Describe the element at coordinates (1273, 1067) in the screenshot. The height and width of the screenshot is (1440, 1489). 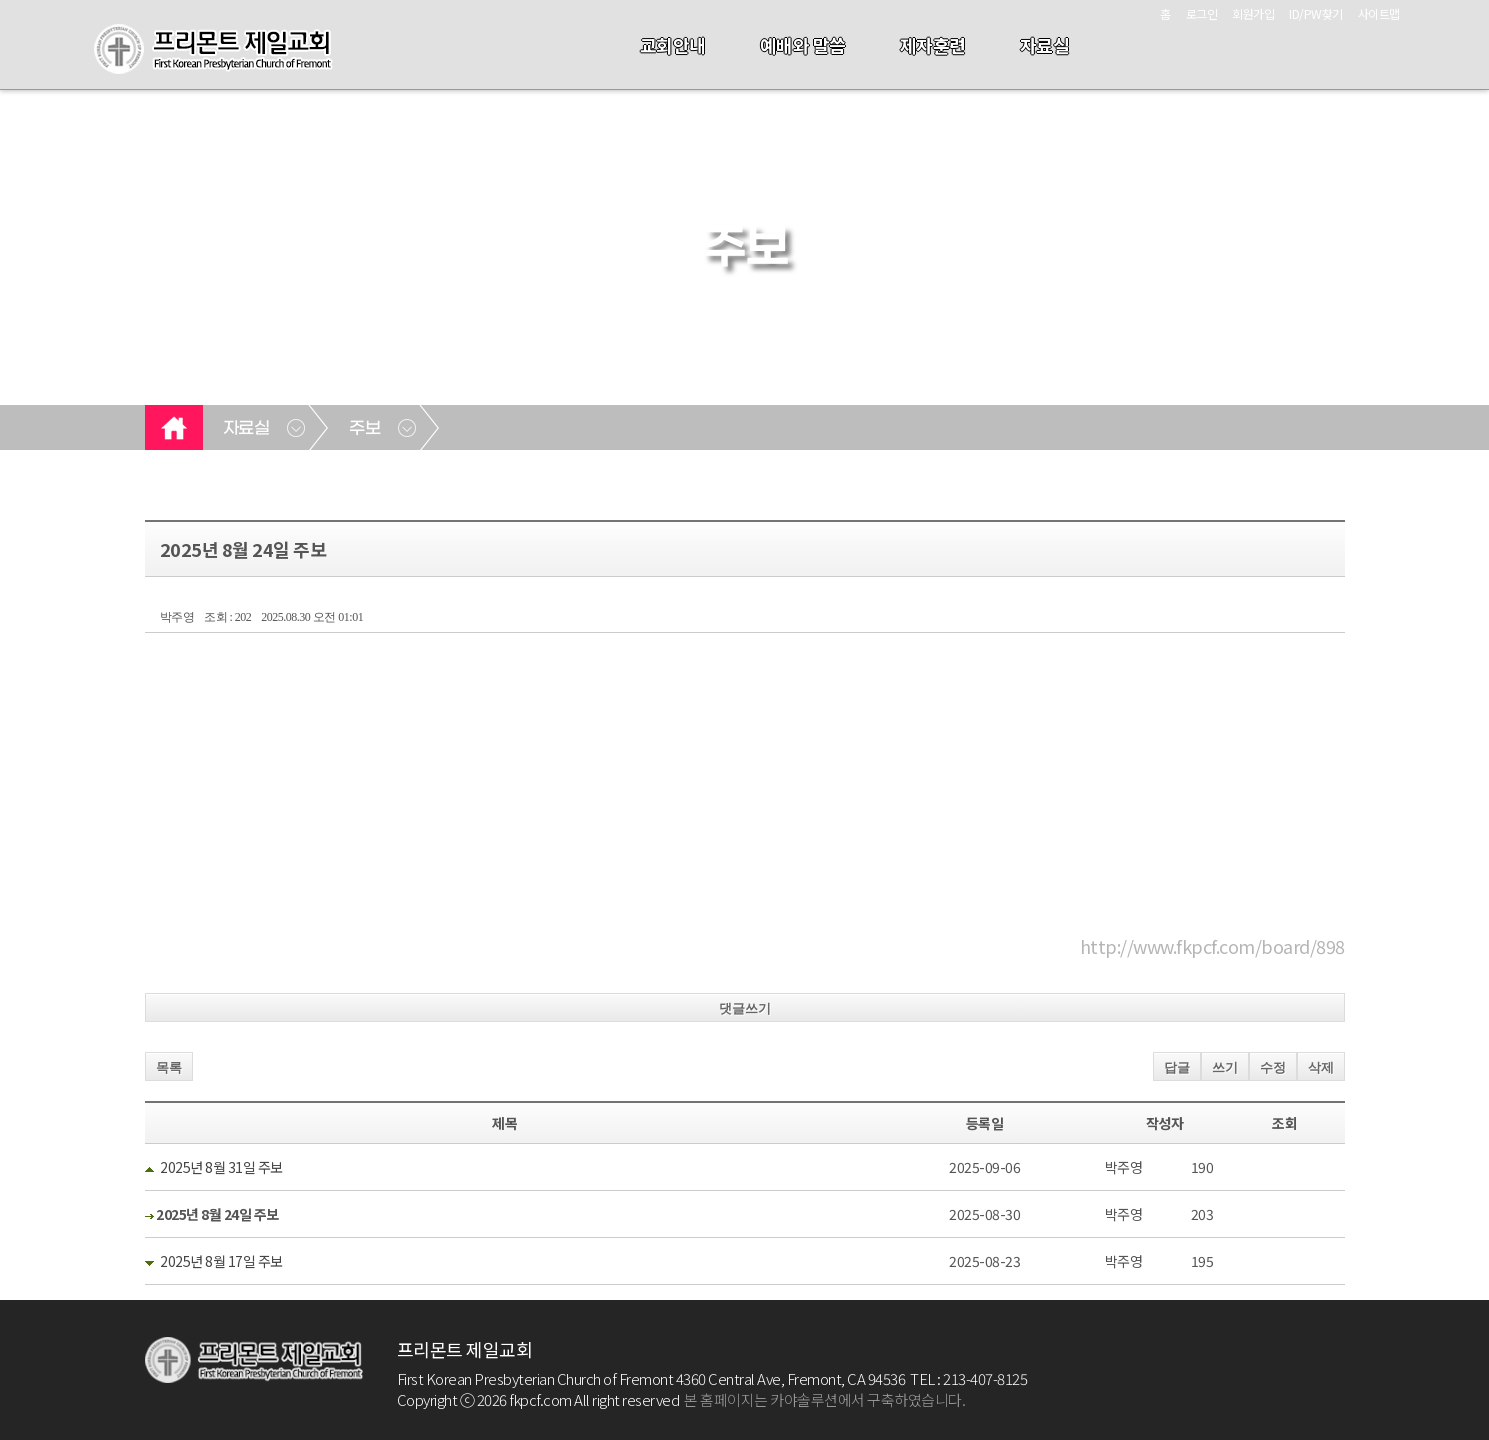
I see `수정` at that location.